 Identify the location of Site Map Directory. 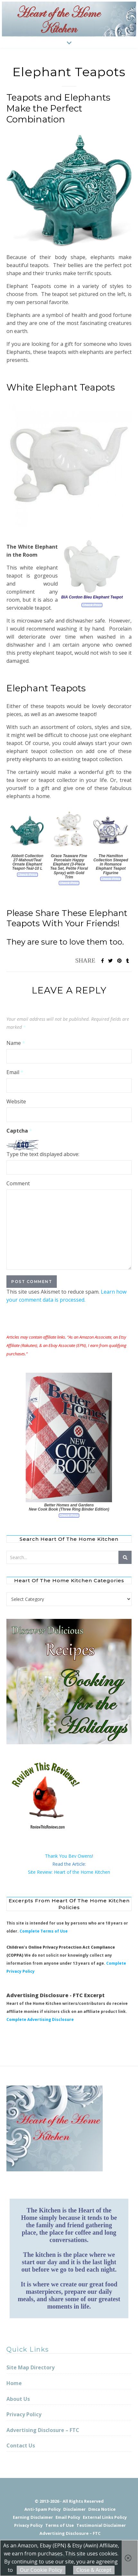
(30, 2367).